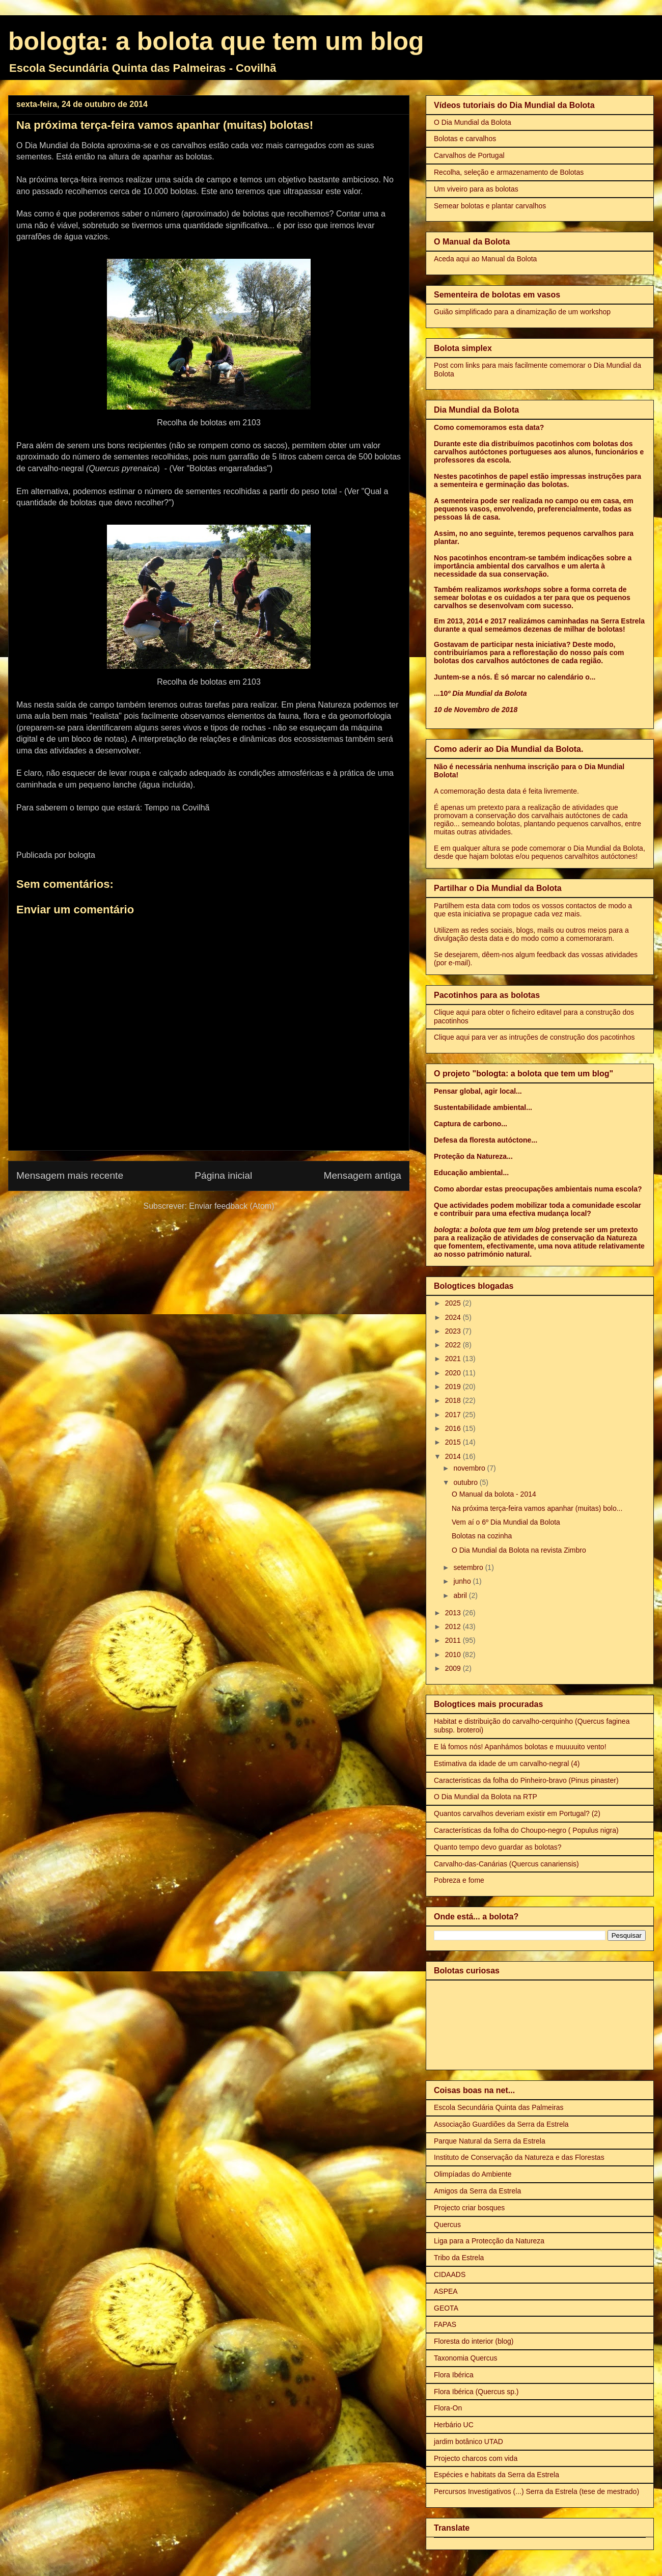  Describe the element at coordinates (489, 2241) in the screenshot. I see `Liga para a Protecção da Natureza` at that location.